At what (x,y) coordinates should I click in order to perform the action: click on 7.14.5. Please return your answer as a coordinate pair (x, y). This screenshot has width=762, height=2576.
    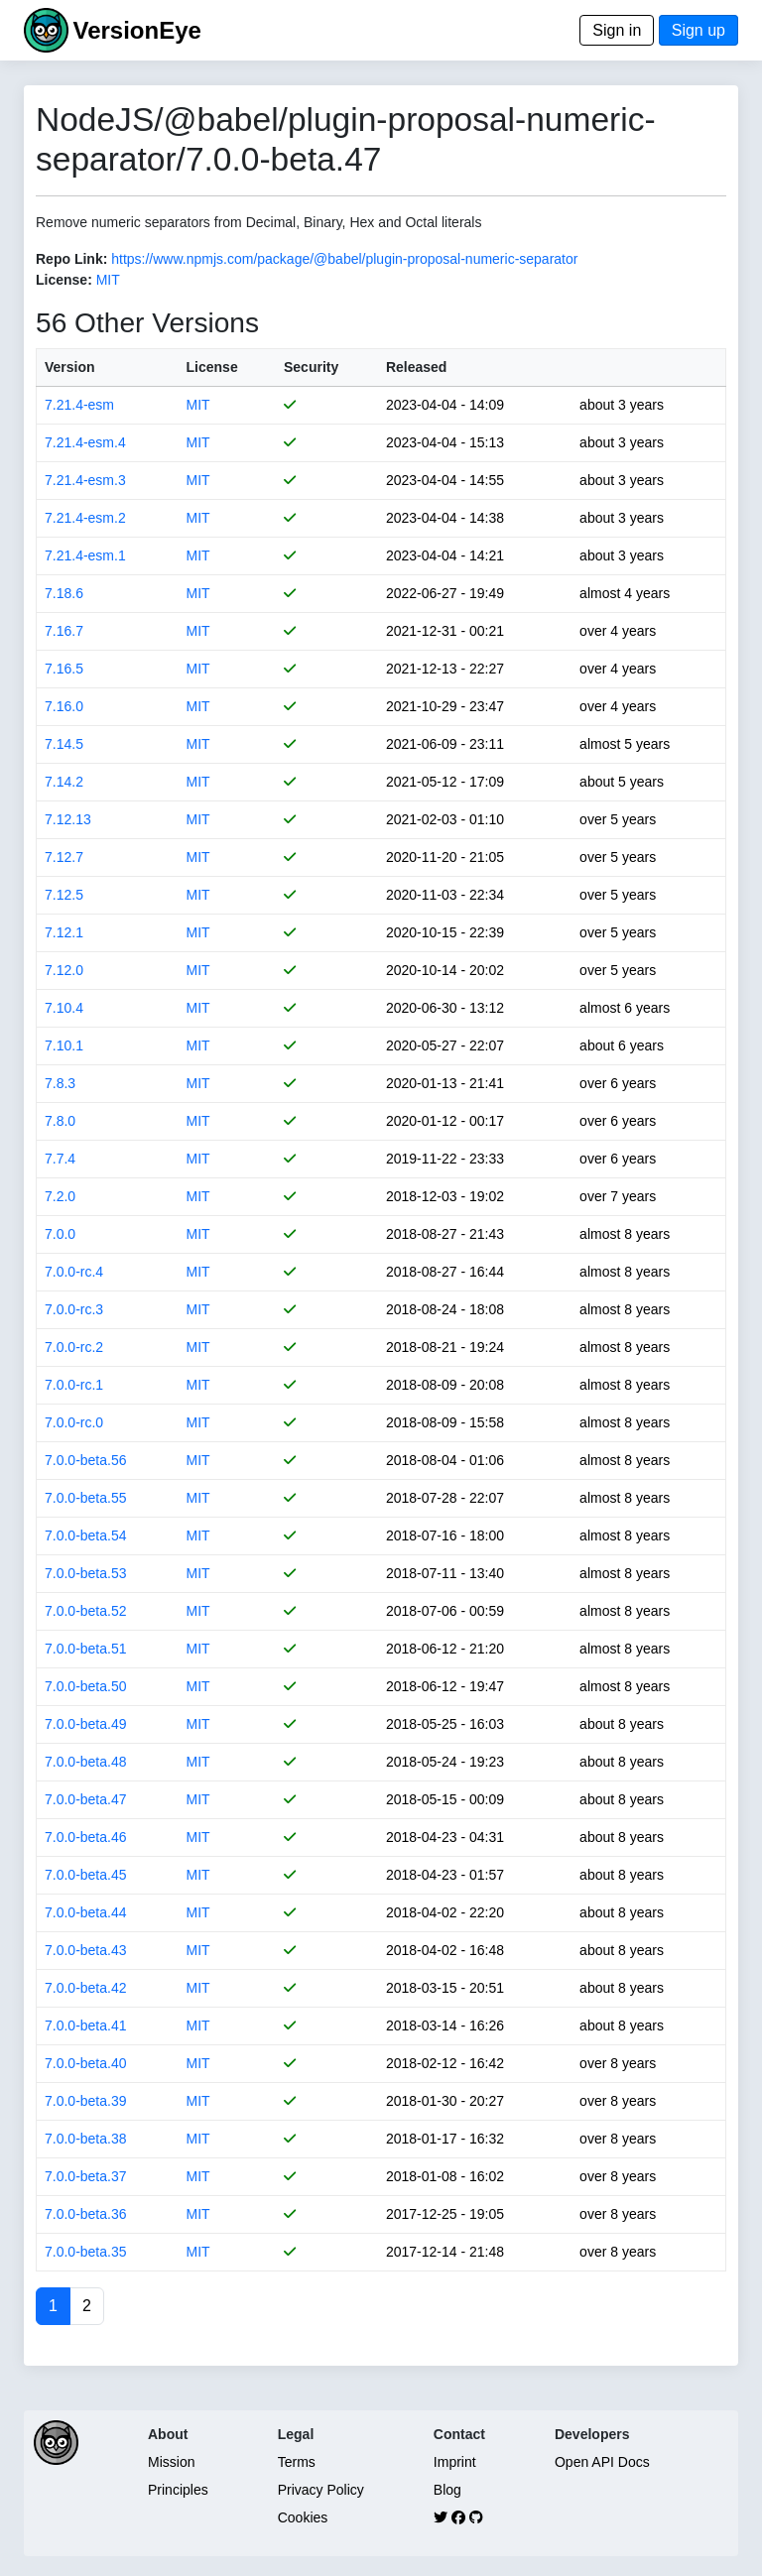
    Looking at the image, I should click on (64, 744).